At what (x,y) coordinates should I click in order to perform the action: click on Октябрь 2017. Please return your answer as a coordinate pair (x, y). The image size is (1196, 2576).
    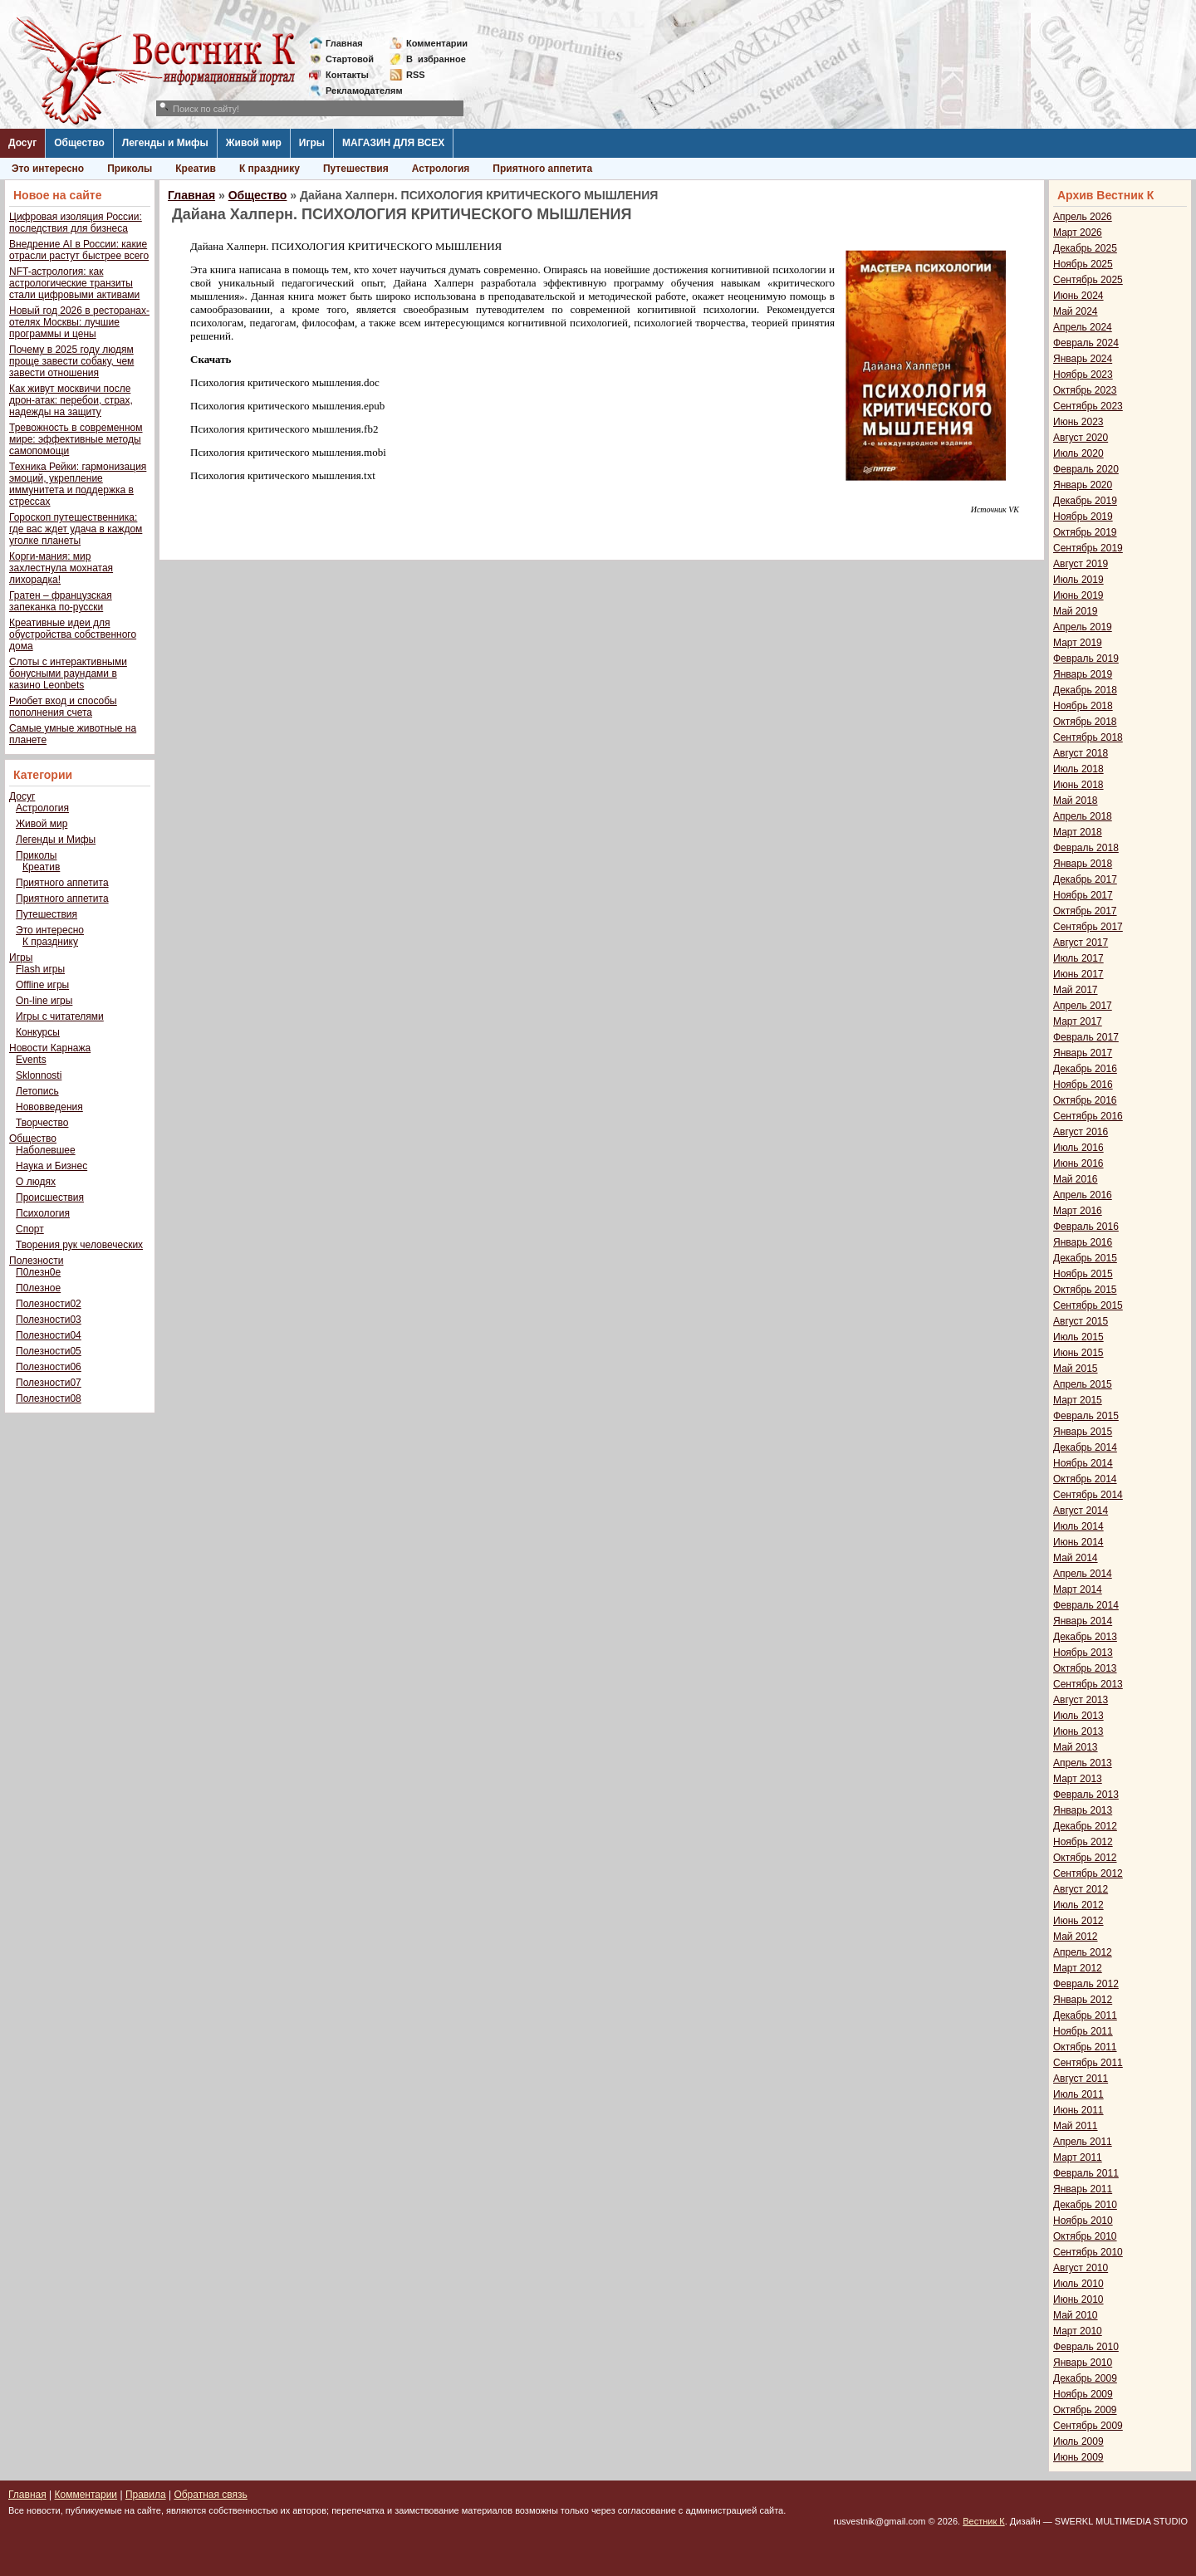
    Looking at the image, I should click on (1085, 911).